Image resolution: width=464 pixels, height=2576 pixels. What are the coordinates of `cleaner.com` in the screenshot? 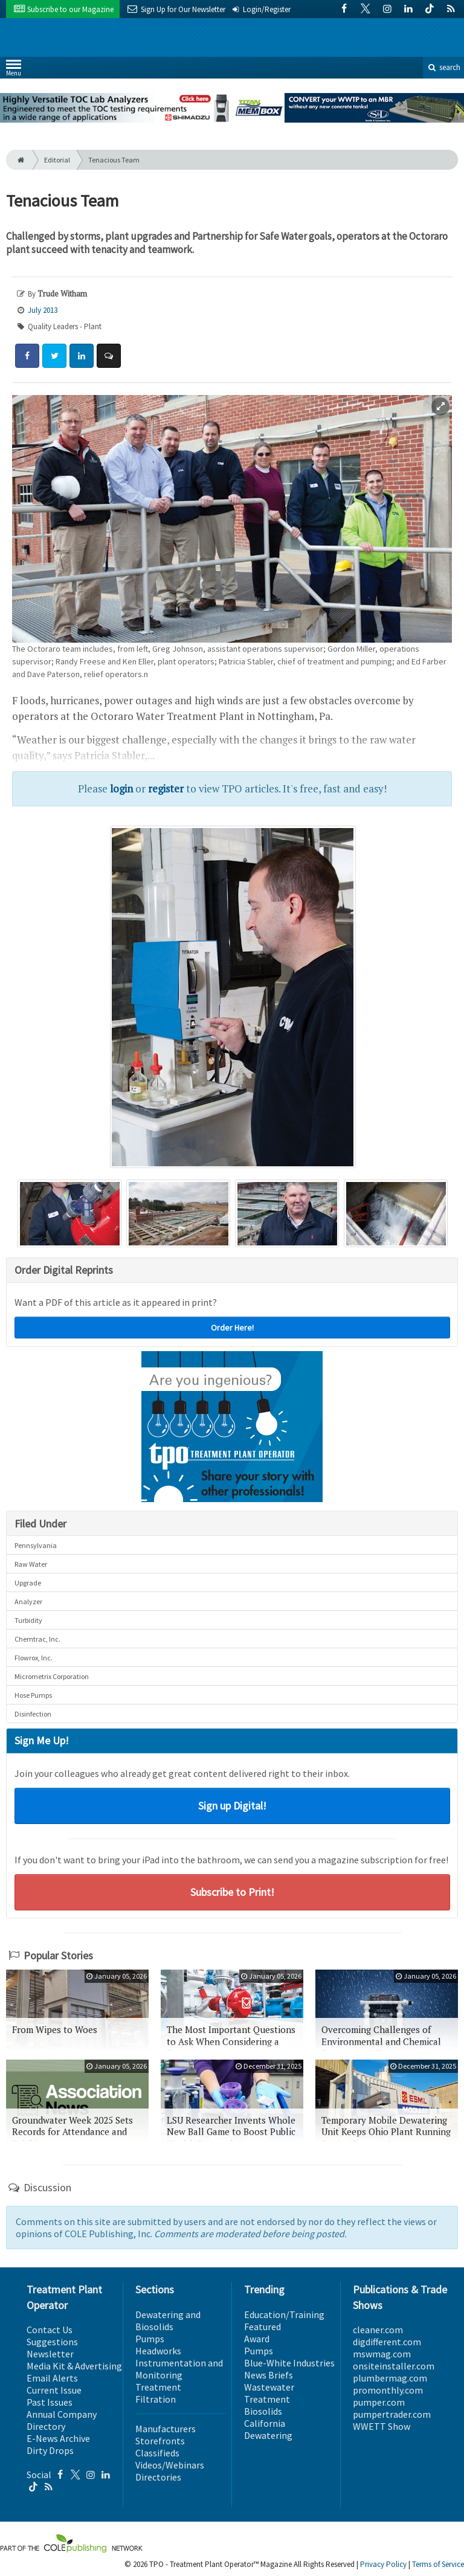 It's located at (378, 2330).